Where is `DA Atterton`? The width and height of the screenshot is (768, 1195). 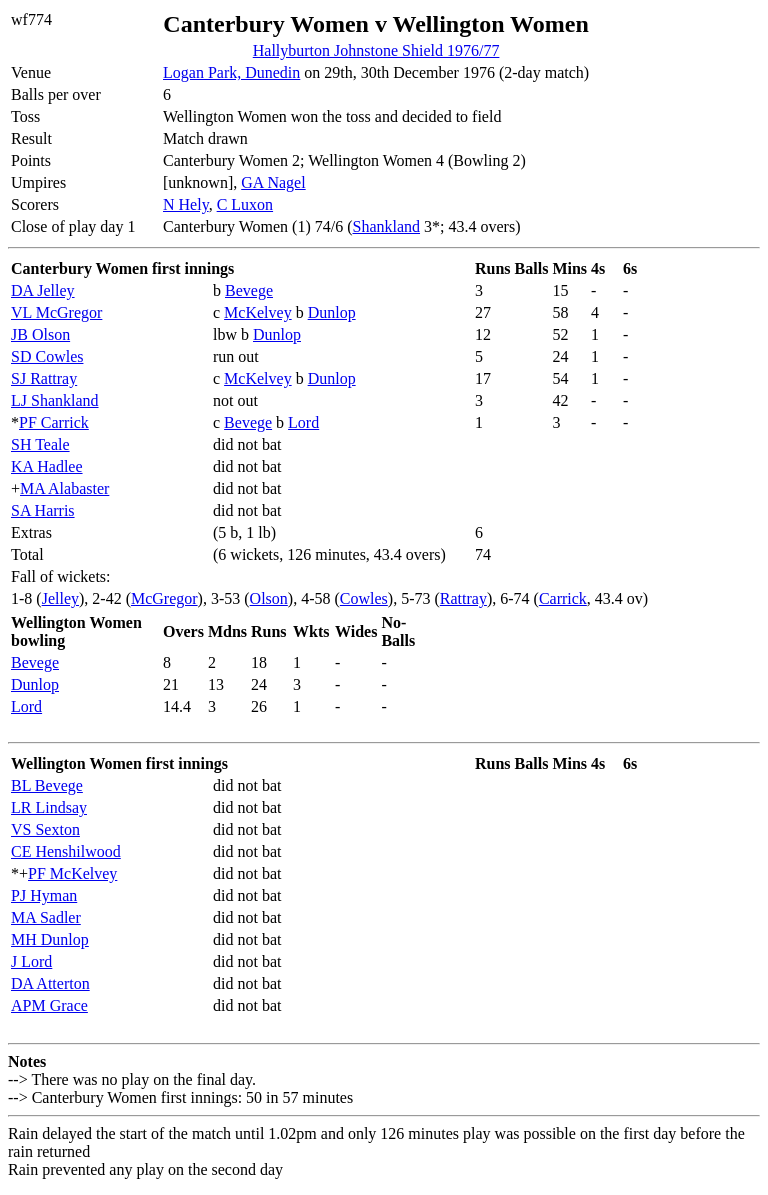 DA Atterton is located at coordinates (50, 983).